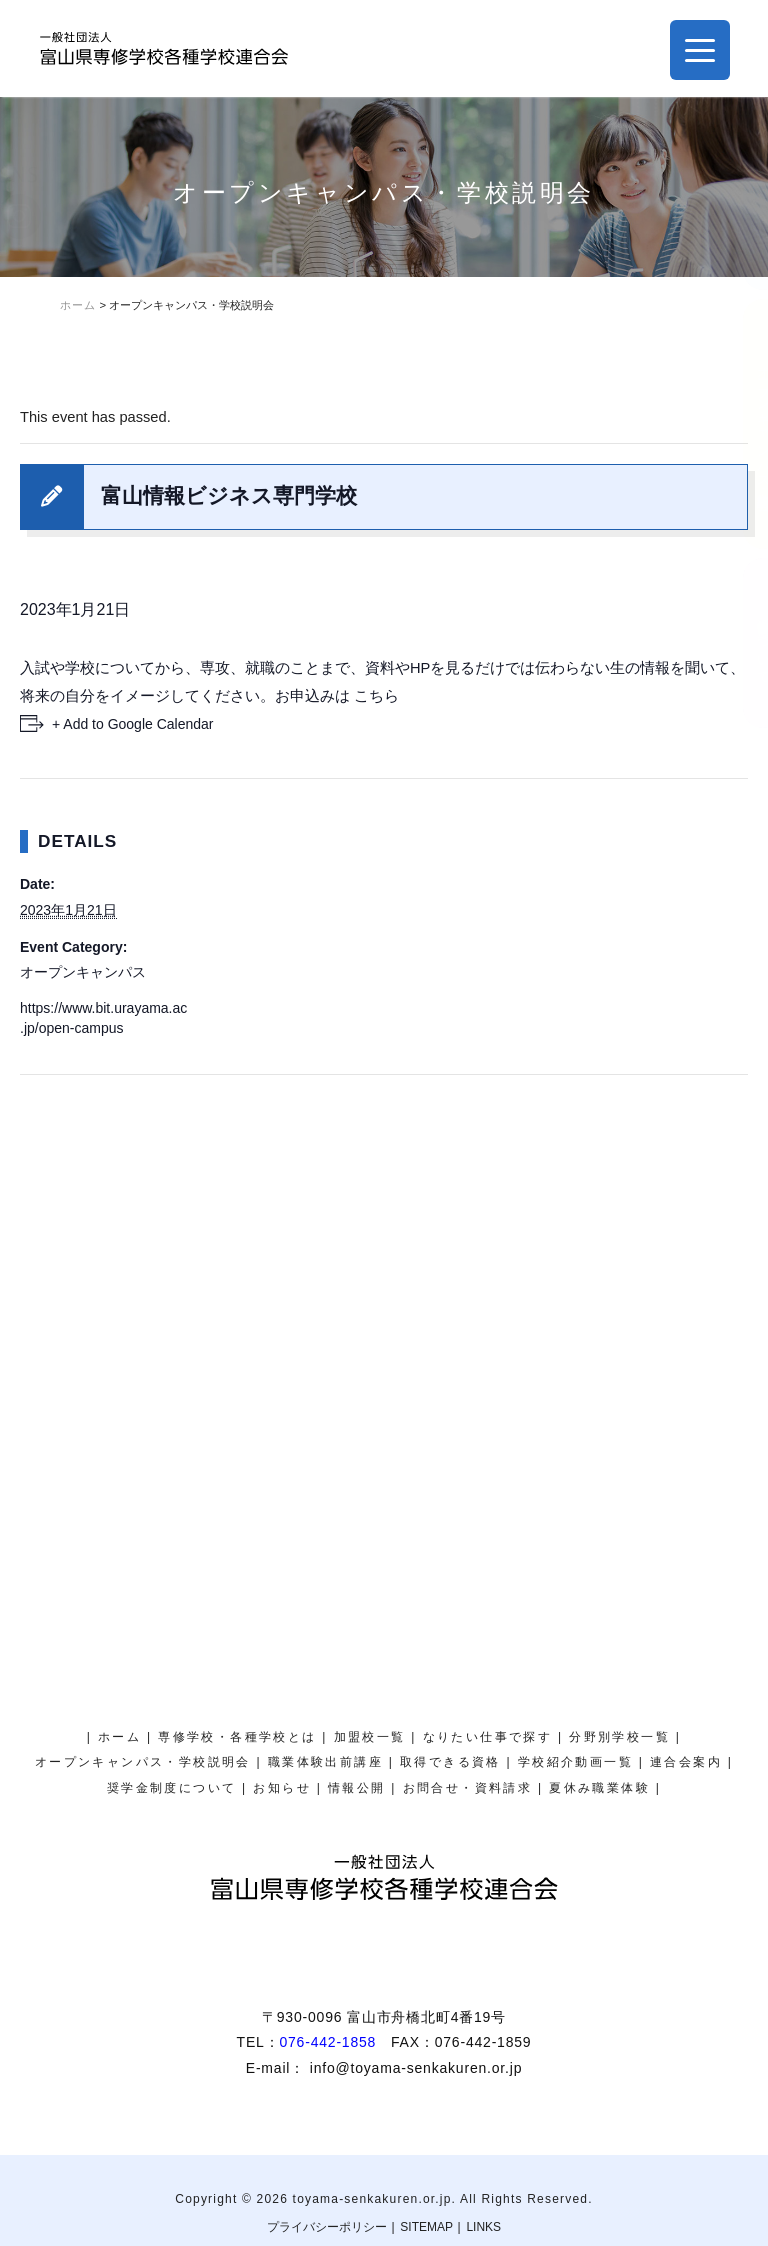 This screenshot has width=768, height=2246. I want to click on [Menu Trigger], so click(700, 50).